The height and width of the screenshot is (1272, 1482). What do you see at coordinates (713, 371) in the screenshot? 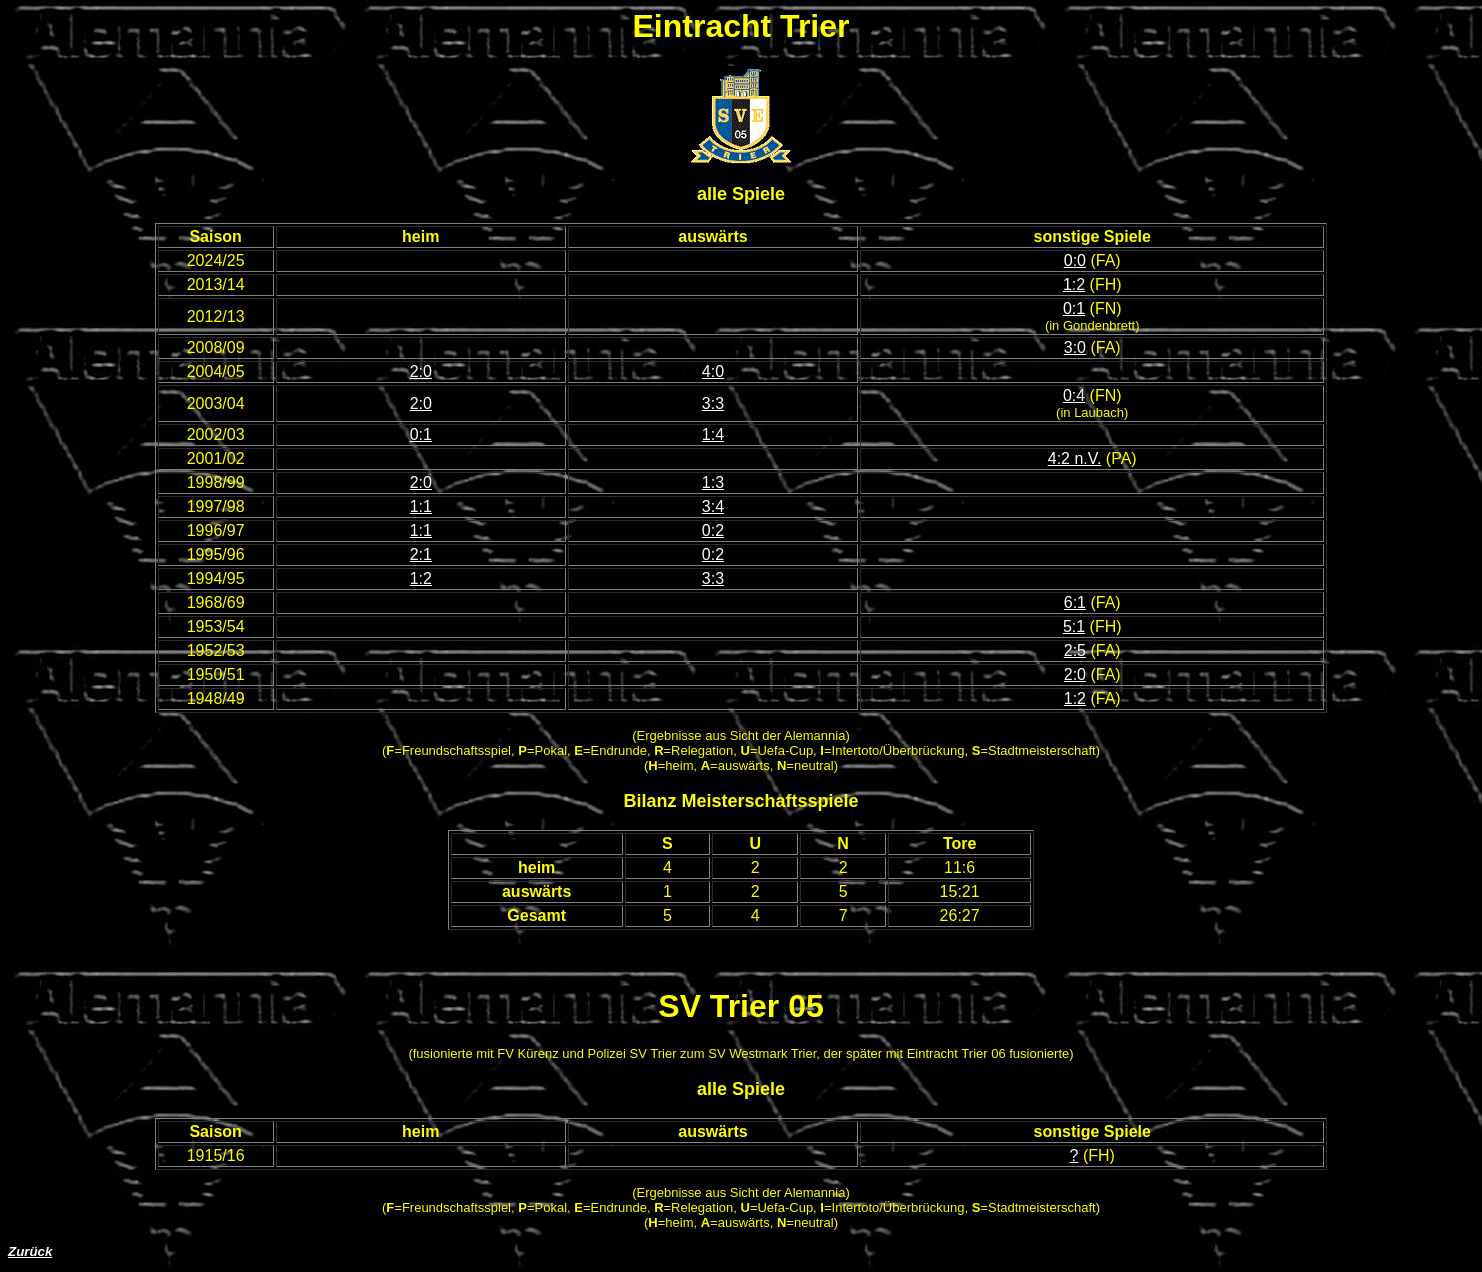
I see `4:0` at bounding box center [713, 371].